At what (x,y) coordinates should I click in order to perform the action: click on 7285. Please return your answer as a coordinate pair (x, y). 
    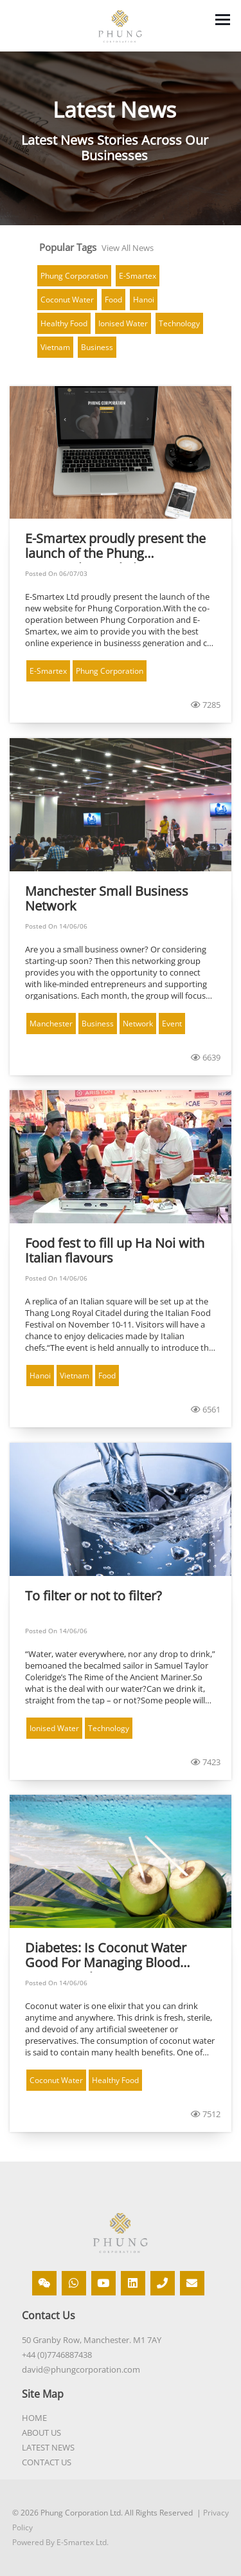
    Looking at the image, I should click on (205, 704).